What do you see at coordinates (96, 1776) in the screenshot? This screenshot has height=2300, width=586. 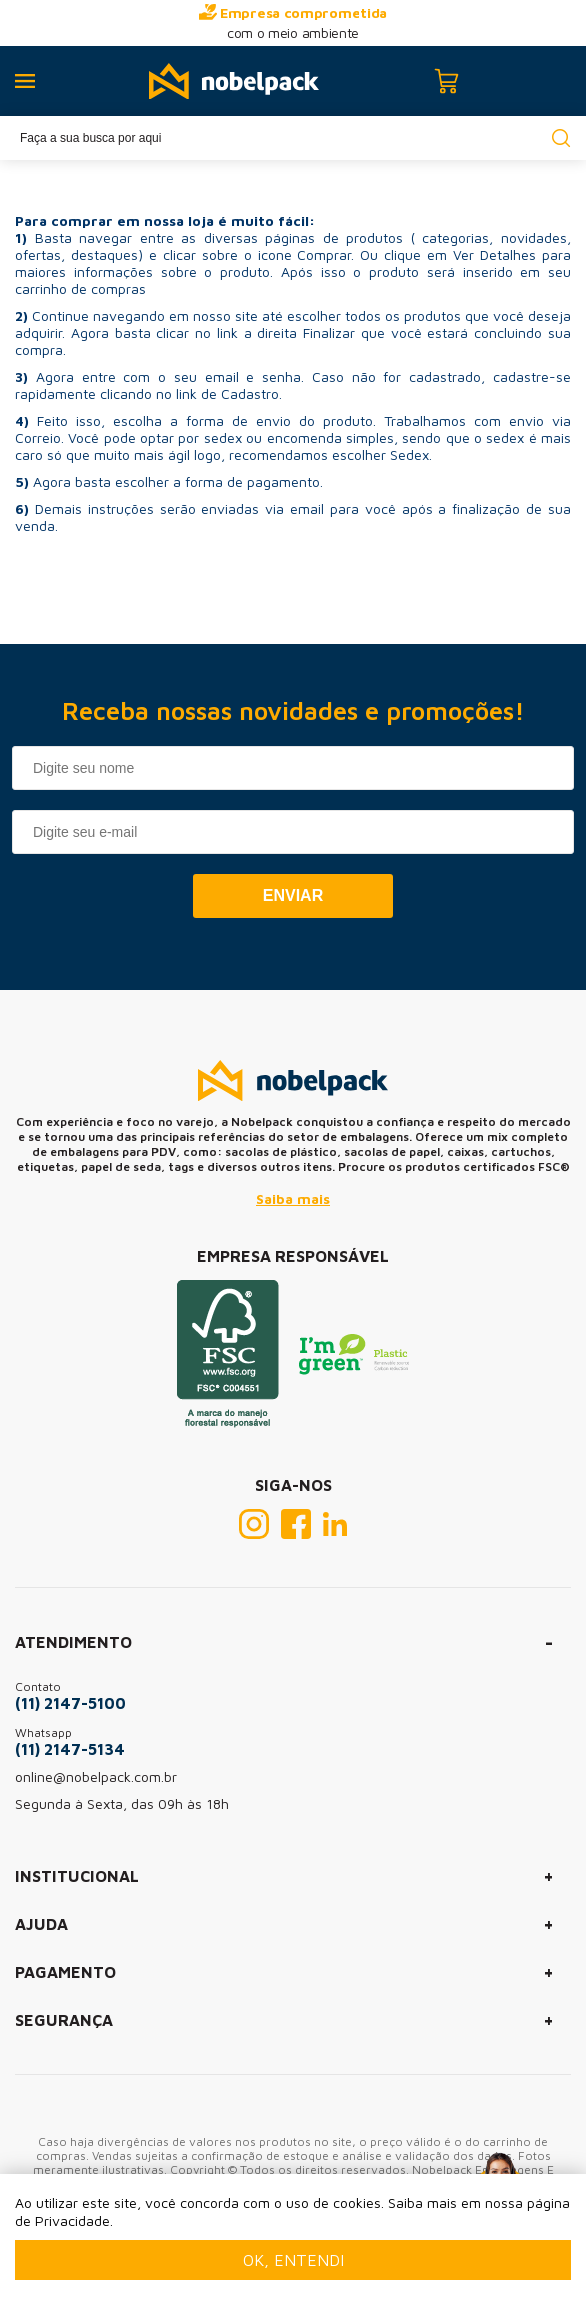 I see `online@nobelpack.com.br` at bounding box center [96, 1776].